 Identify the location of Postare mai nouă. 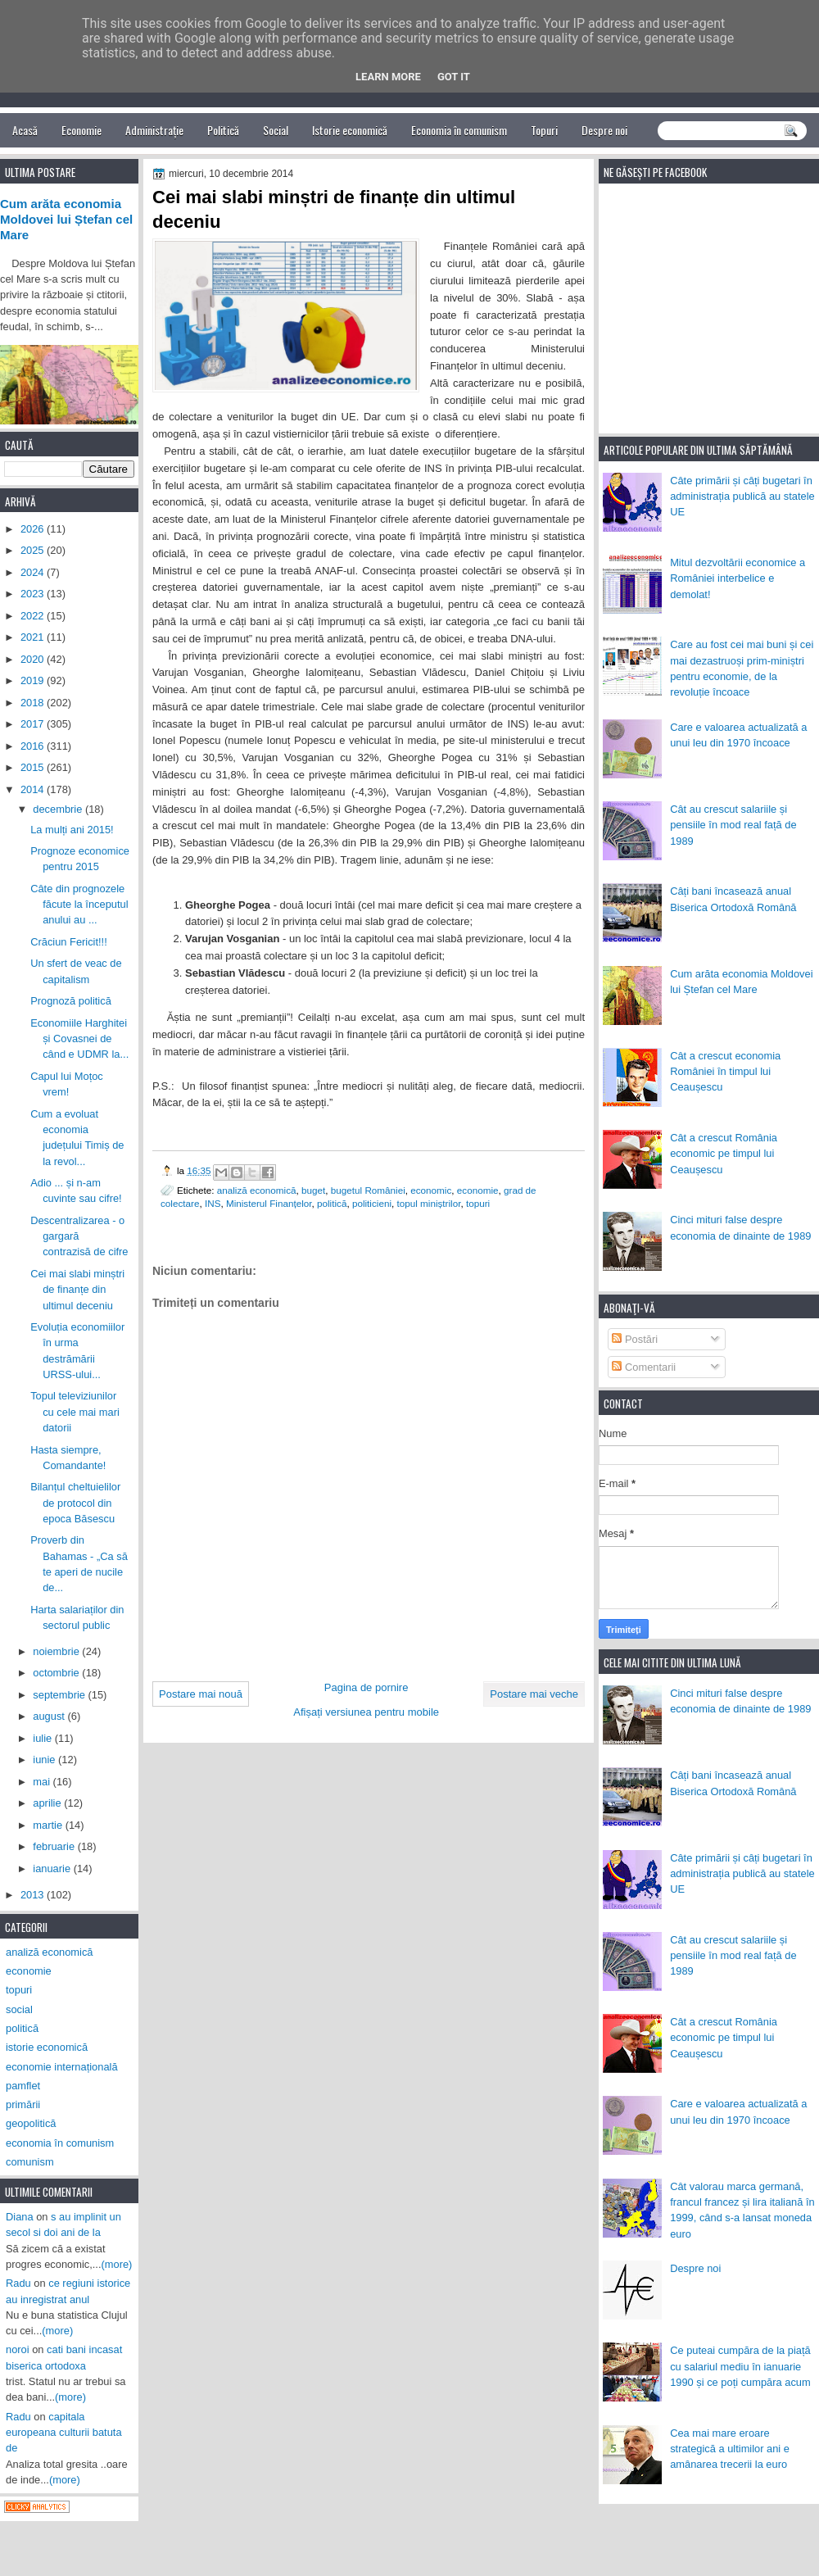
(200, 1694).